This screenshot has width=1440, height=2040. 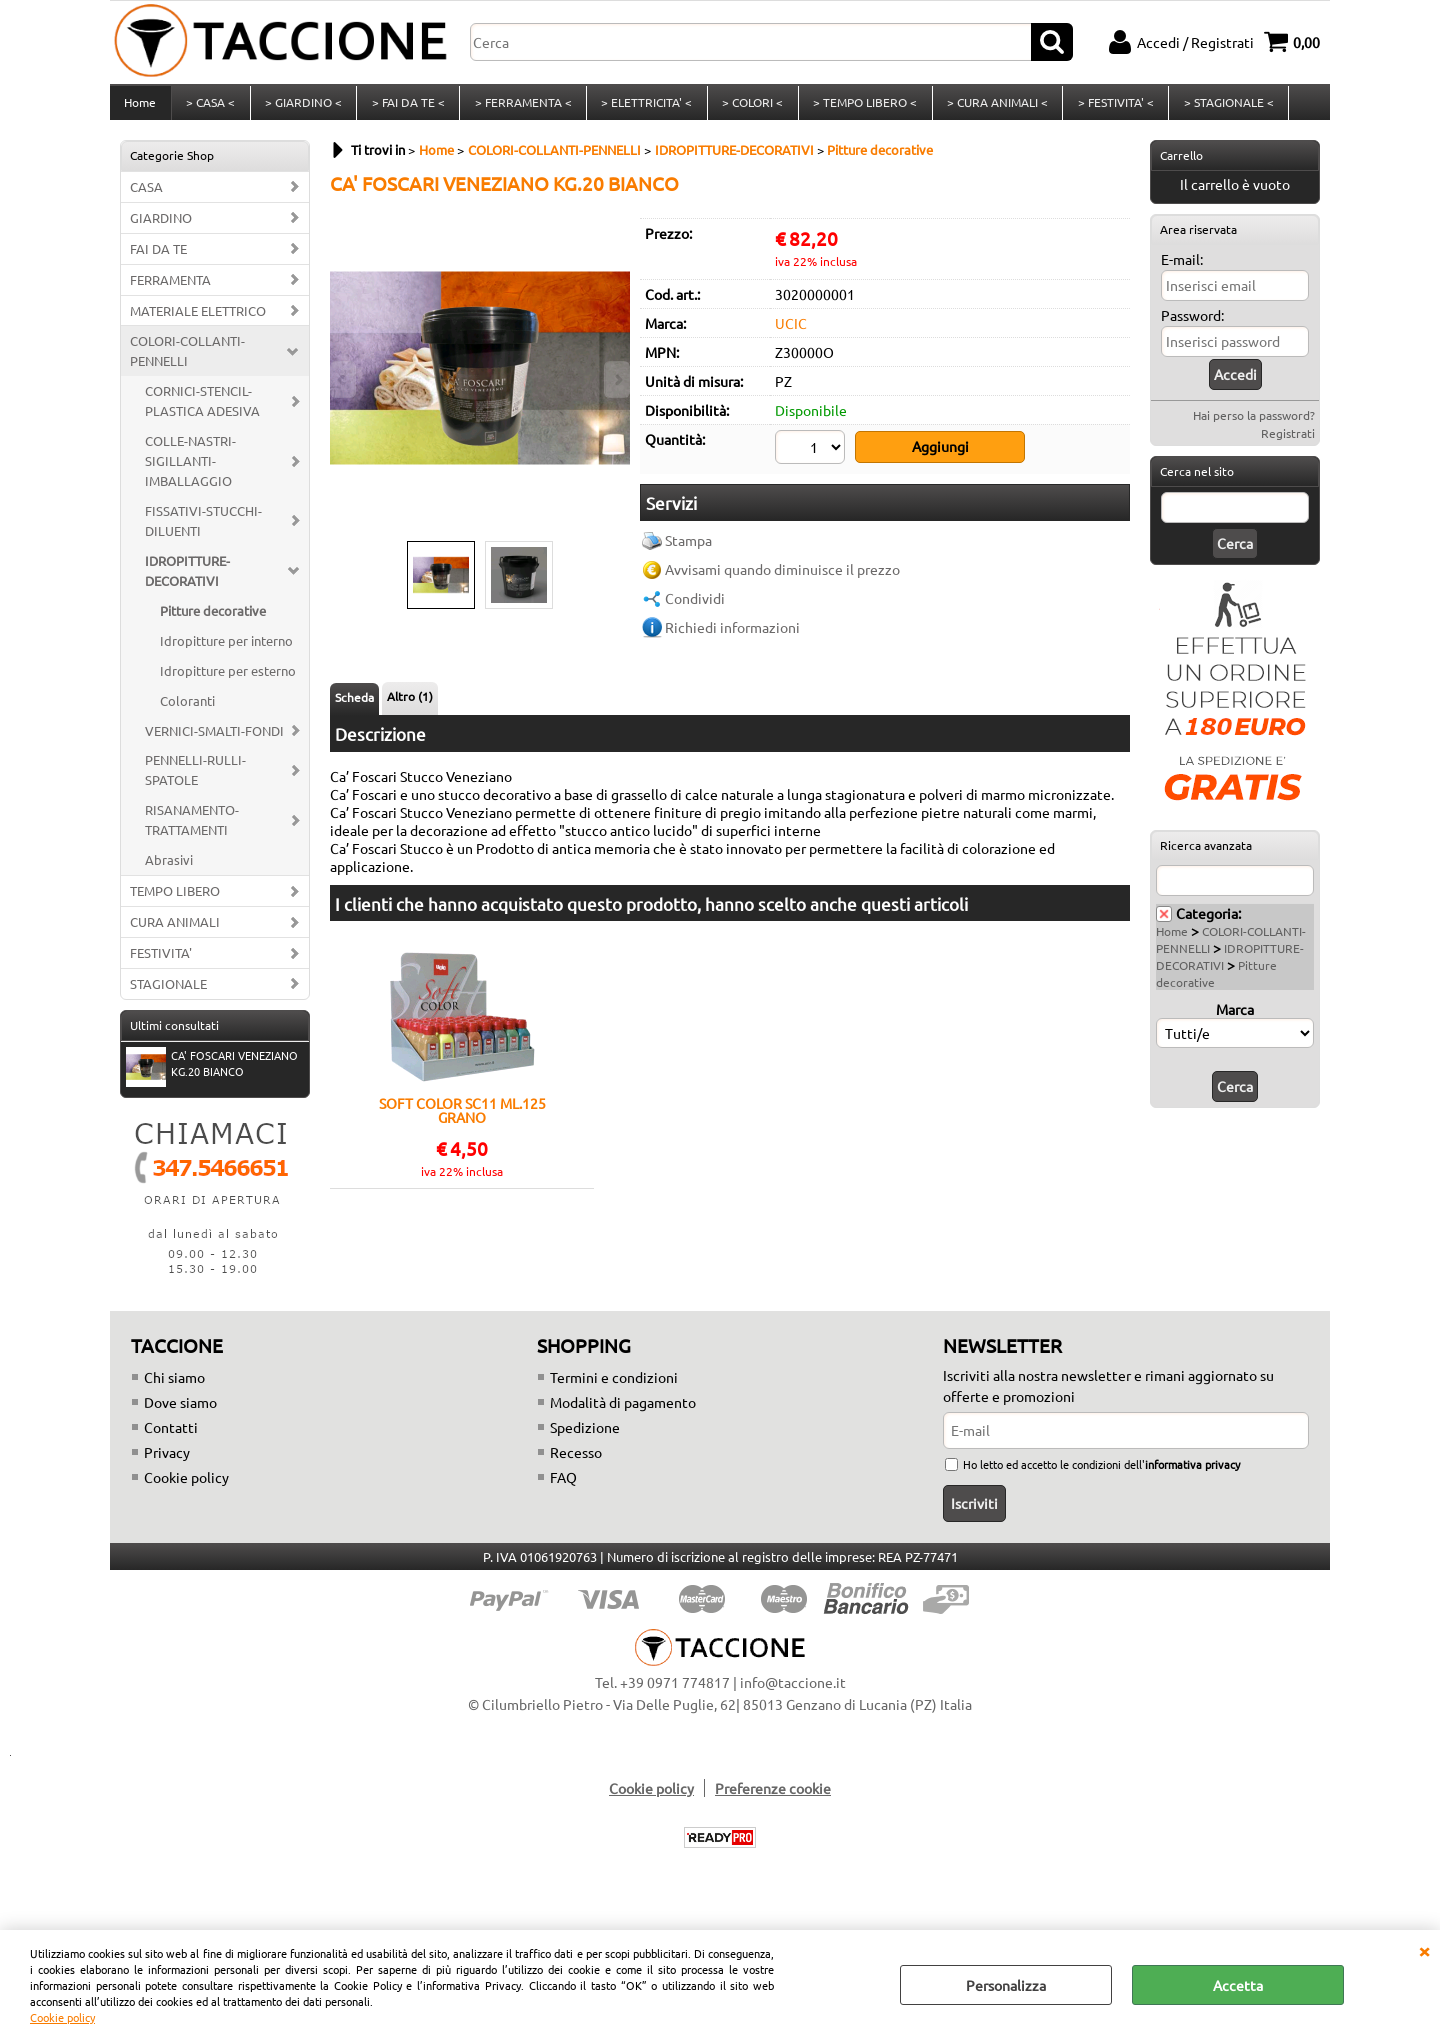 I want to click on Accetta, so click(x=1238, y=1985).